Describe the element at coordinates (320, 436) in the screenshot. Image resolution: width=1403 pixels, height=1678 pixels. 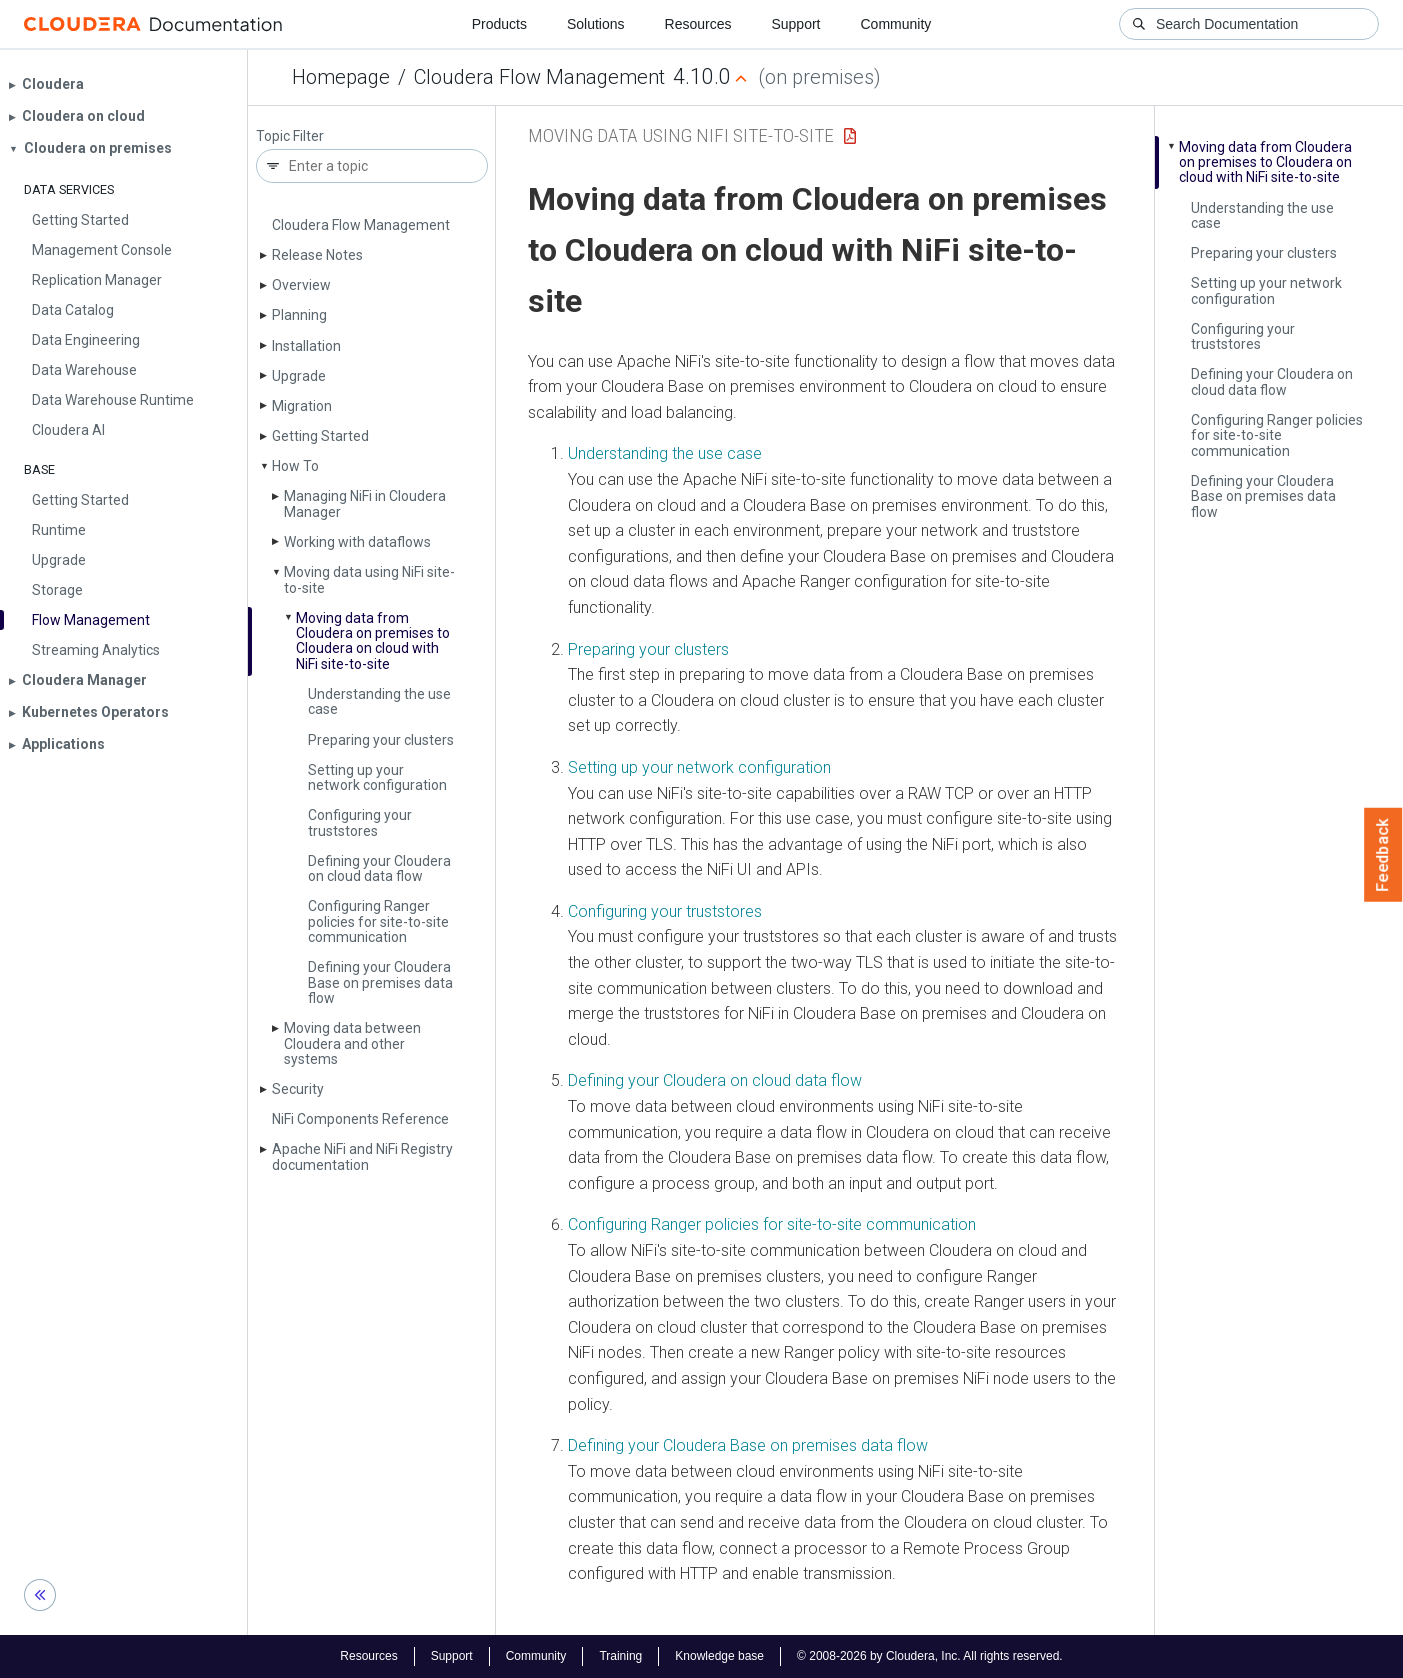
I see `Getting Started` at that location.